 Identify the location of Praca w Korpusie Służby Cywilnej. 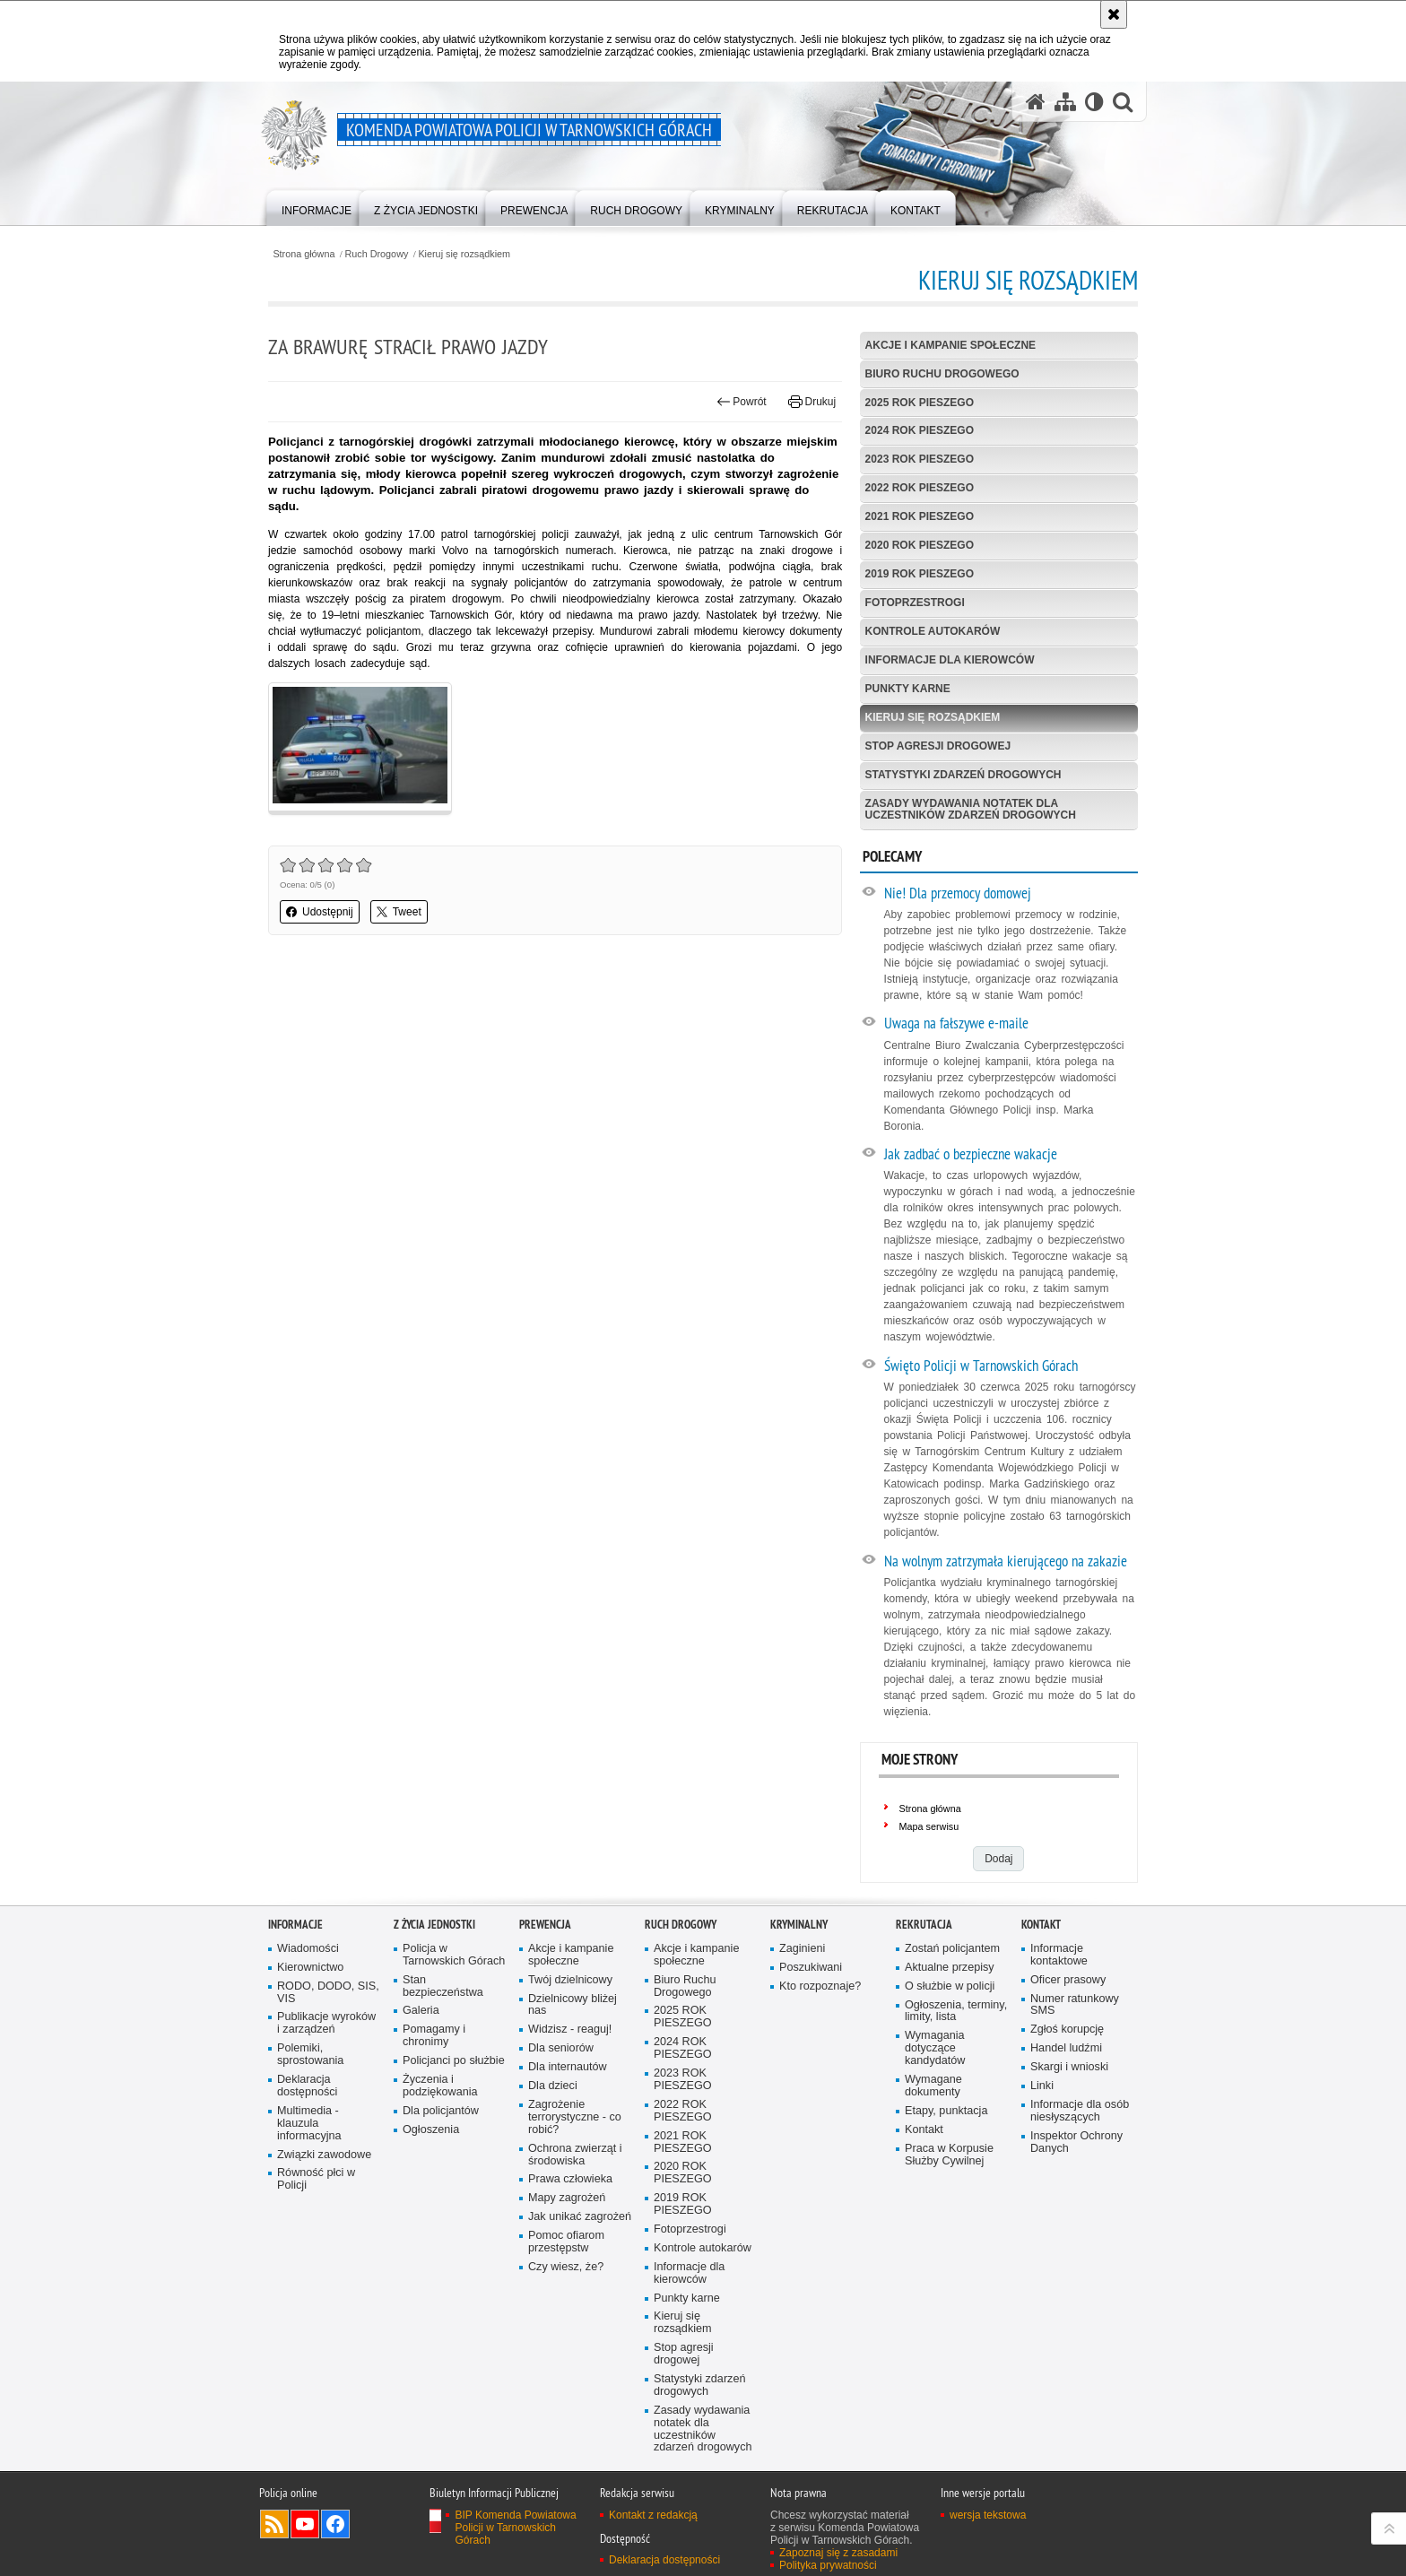
(949, 2155).